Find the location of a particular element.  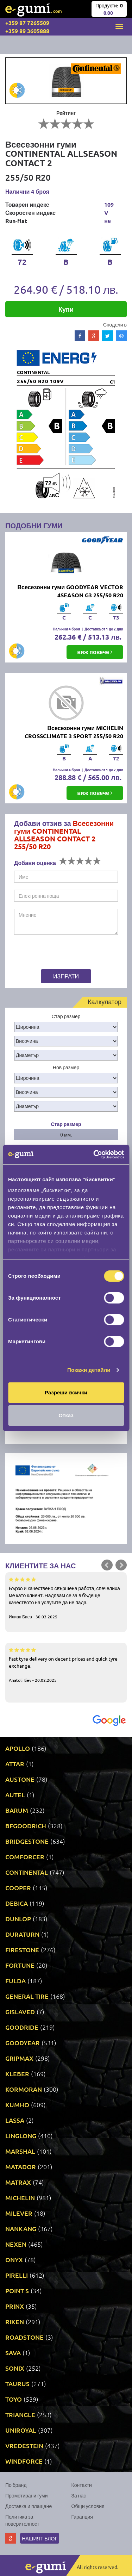

Бързо и качествено свършена работа, спечелиха ме като клиент. Надявам се за в бъдеще качеството на услугите да не пада. is located at coordinates (66, 1597).